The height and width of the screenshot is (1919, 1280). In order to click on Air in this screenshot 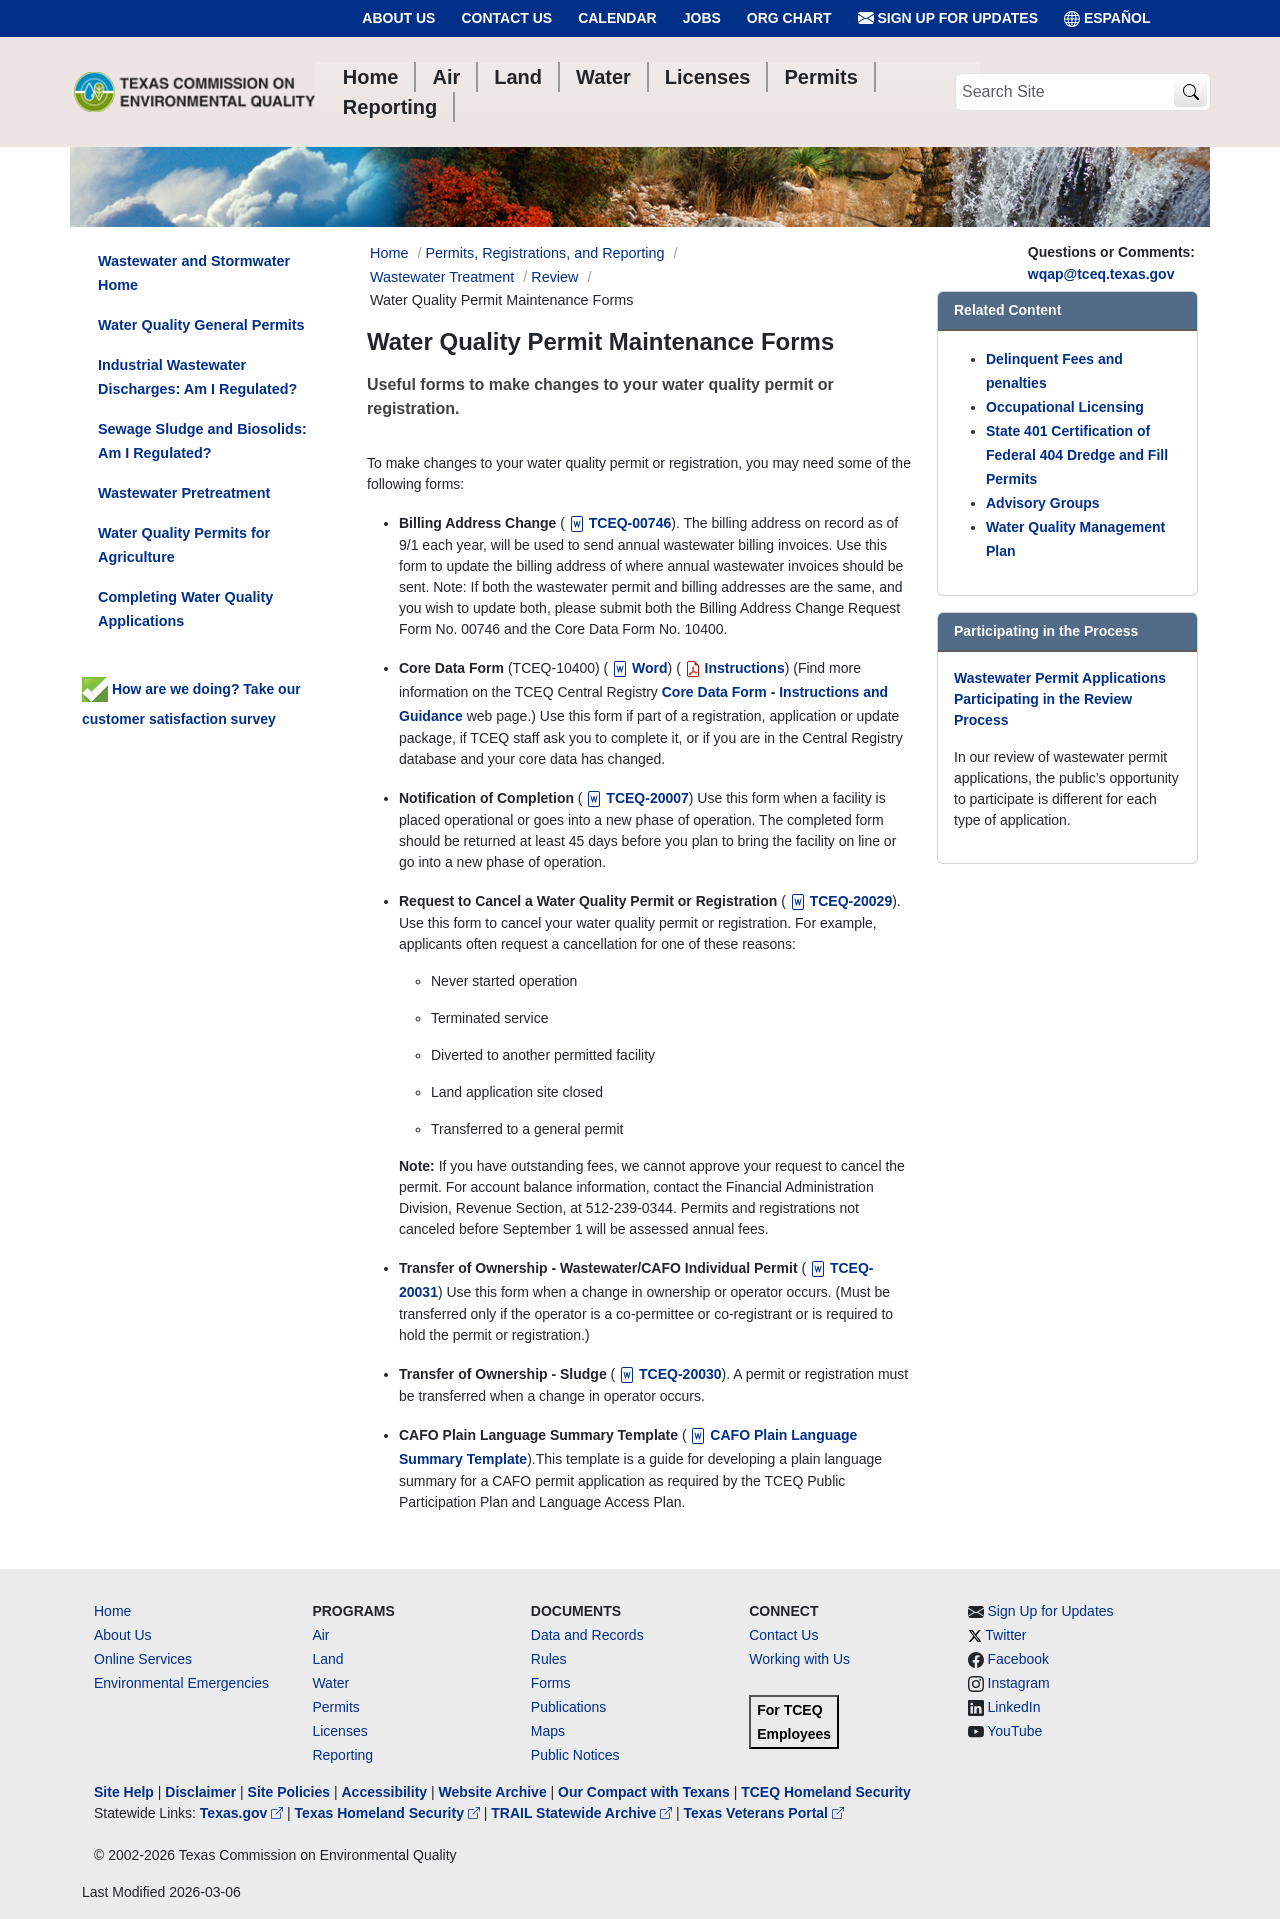, I will do `click(320, 1635)`.